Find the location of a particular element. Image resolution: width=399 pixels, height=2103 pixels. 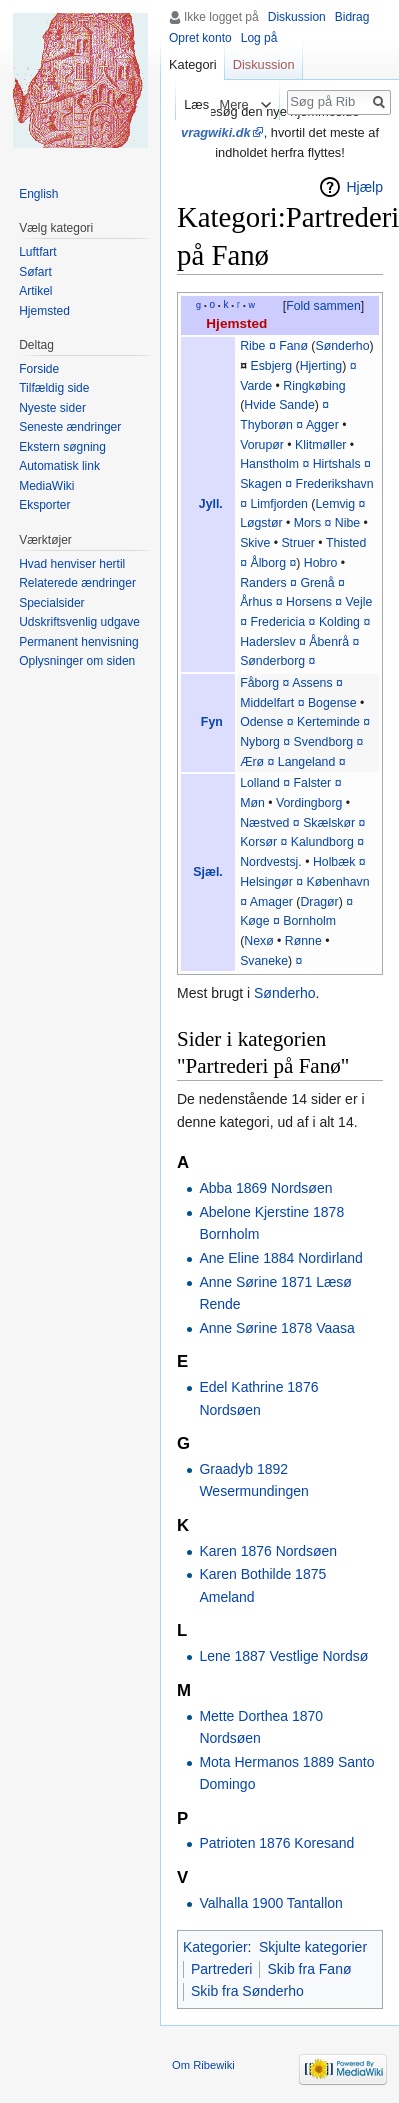

Sjæl. is located at coordinates (207, 872).